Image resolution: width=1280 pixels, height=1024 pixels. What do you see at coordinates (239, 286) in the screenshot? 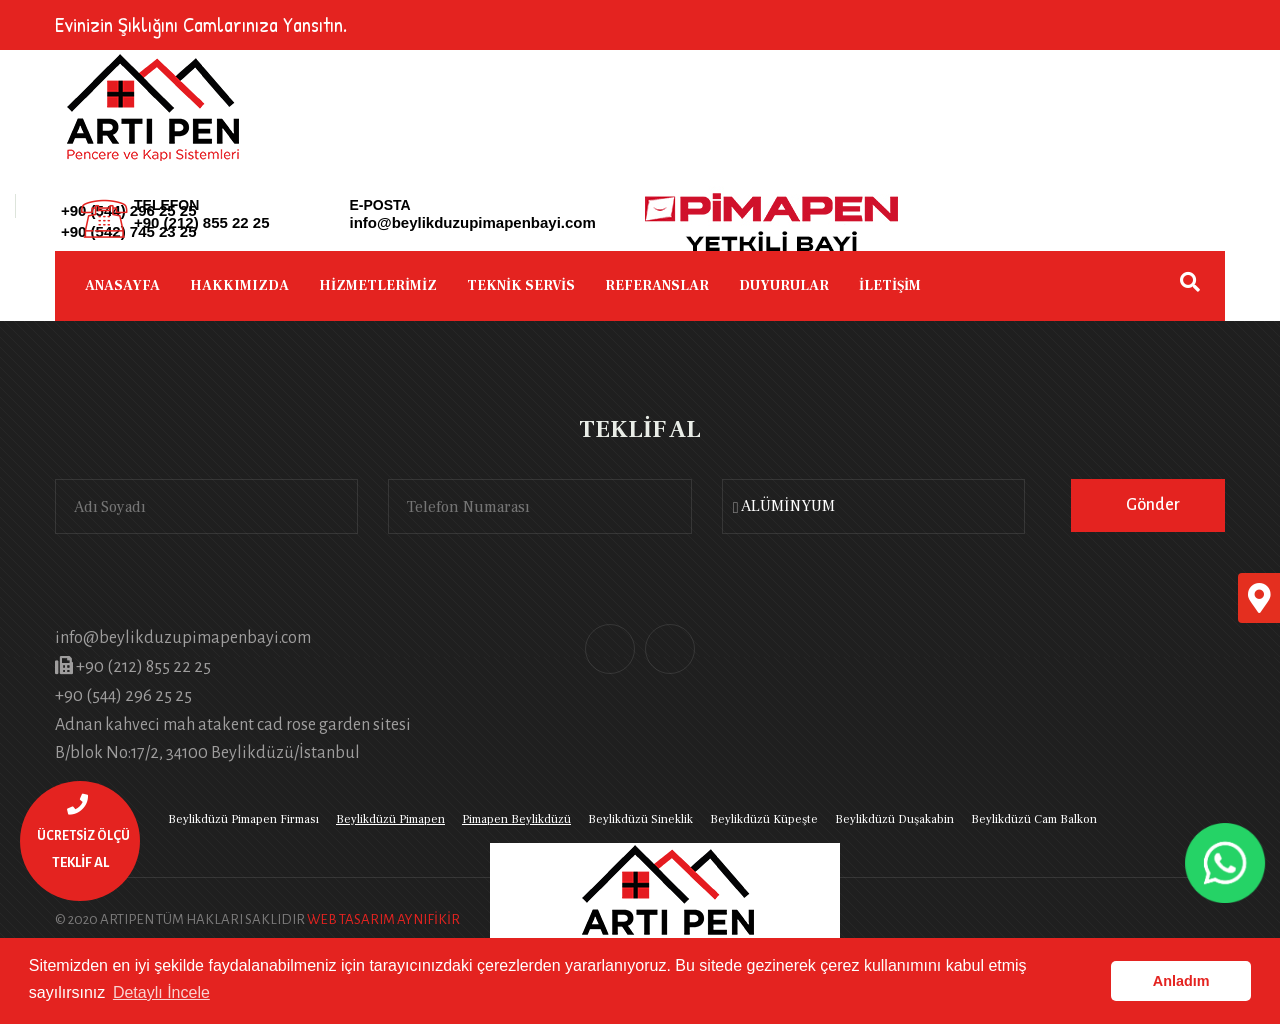
I see `HAKKIMIZDA` at bounding box center [239, 286].